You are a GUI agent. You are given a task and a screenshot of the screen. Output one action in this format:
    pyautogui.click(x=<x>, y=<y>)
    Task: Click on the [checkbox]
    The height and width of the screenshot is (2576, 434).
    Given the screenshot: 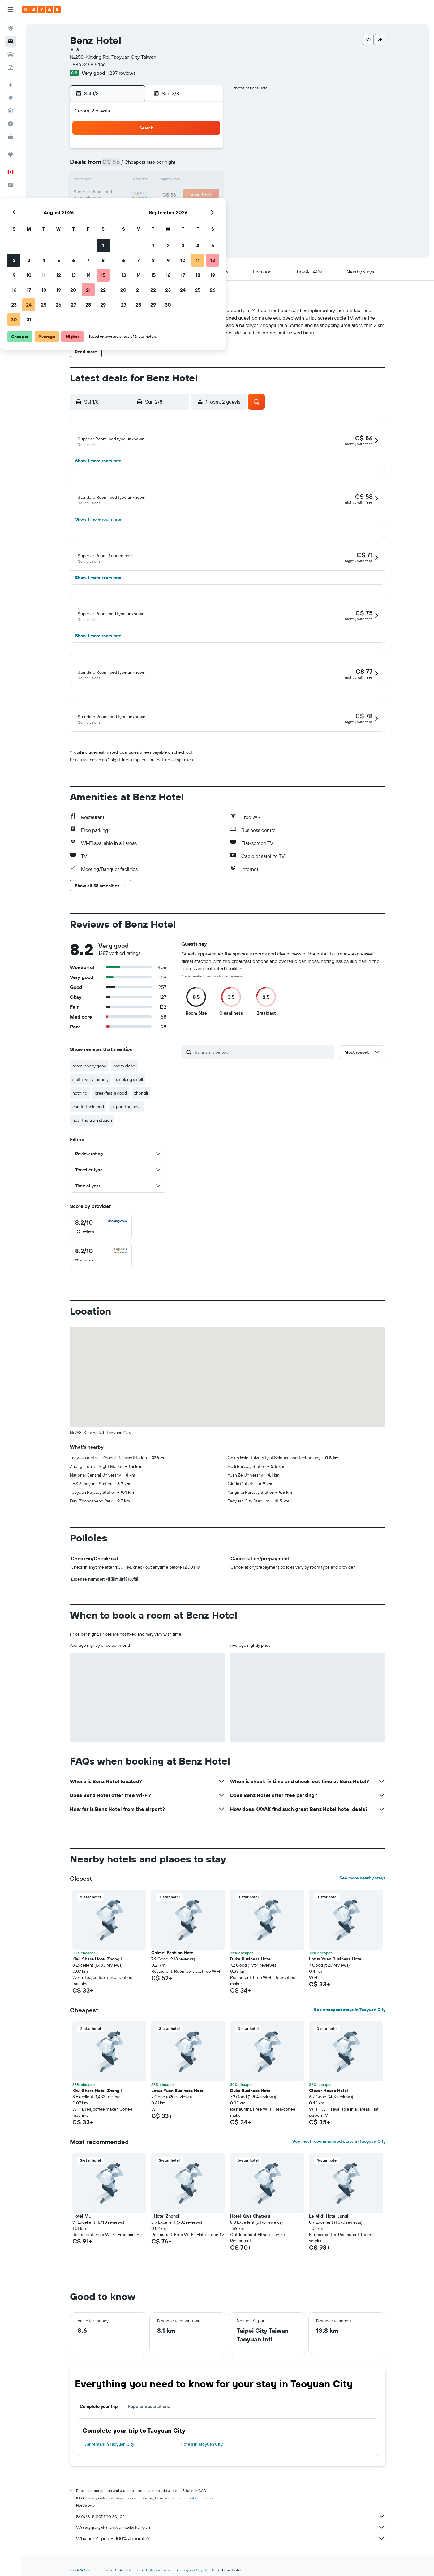 What is the action you would take?
    pyautogui.click(x=101, y=1240)
    